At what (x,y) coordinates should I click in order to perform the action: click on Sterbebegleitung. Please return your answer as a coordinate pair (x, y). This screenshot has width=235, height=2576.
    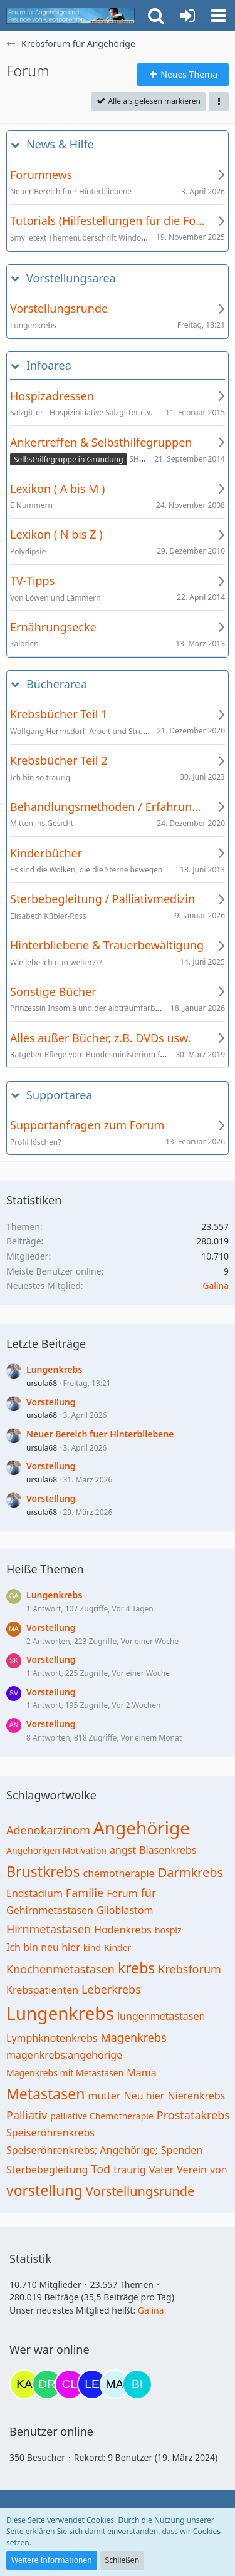
    Looking at the image, I should click on (47, 2169).